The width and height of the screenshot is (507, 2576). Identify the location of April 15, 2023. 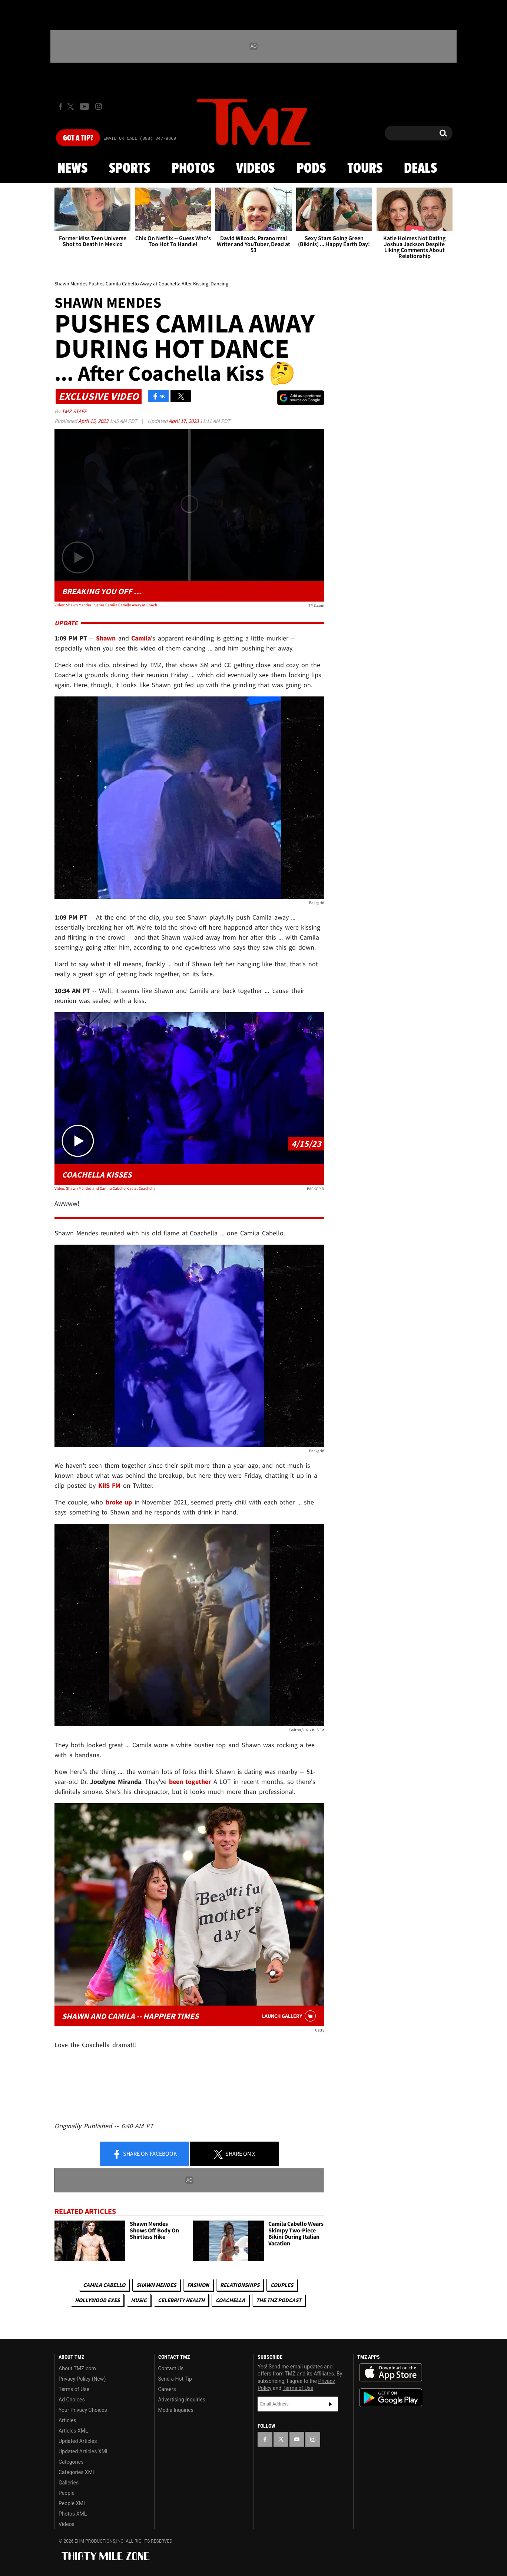
(93, 420).